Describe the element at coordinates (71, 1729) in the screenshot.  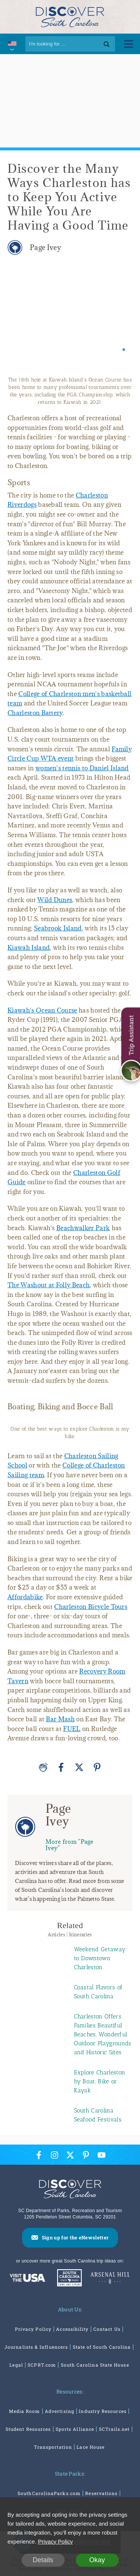
I see `FUEL` at that location.